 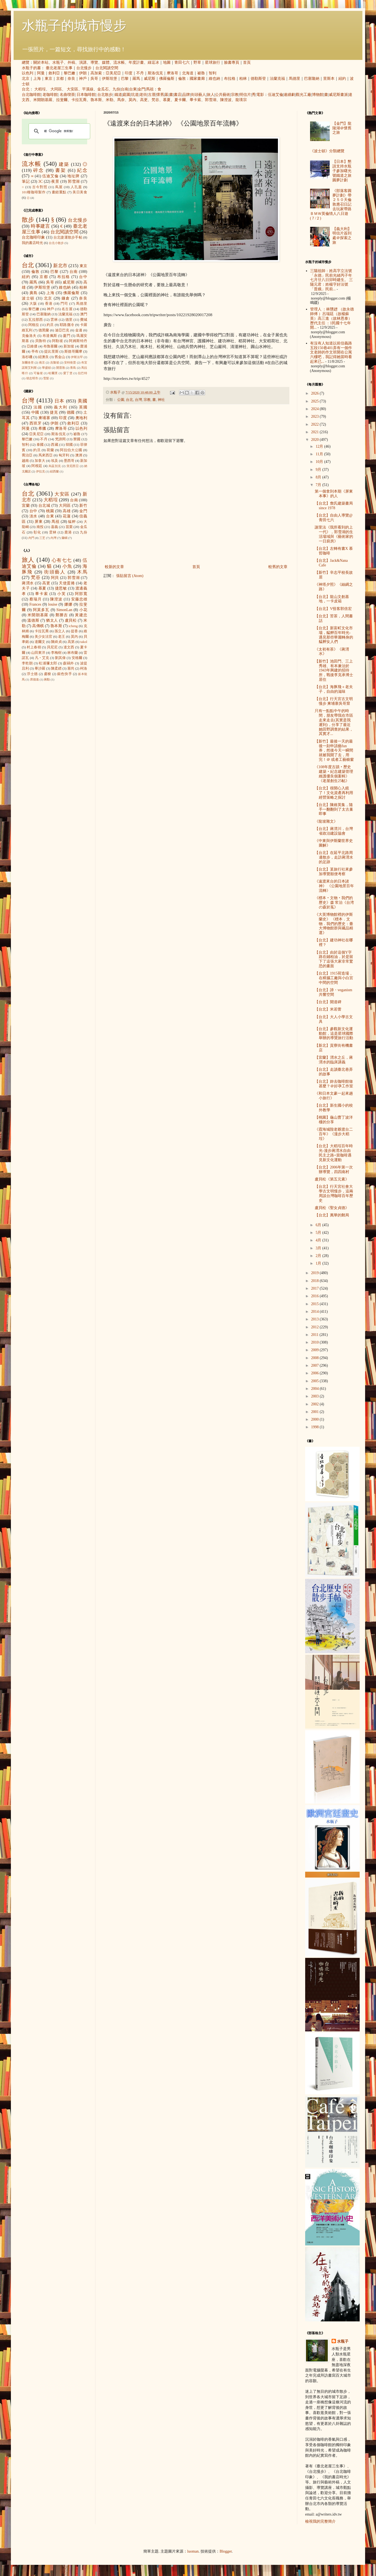 What do you see at coordinates (197, 62) in the screenshot?
I see `野草` at bounding box center [197, 62].